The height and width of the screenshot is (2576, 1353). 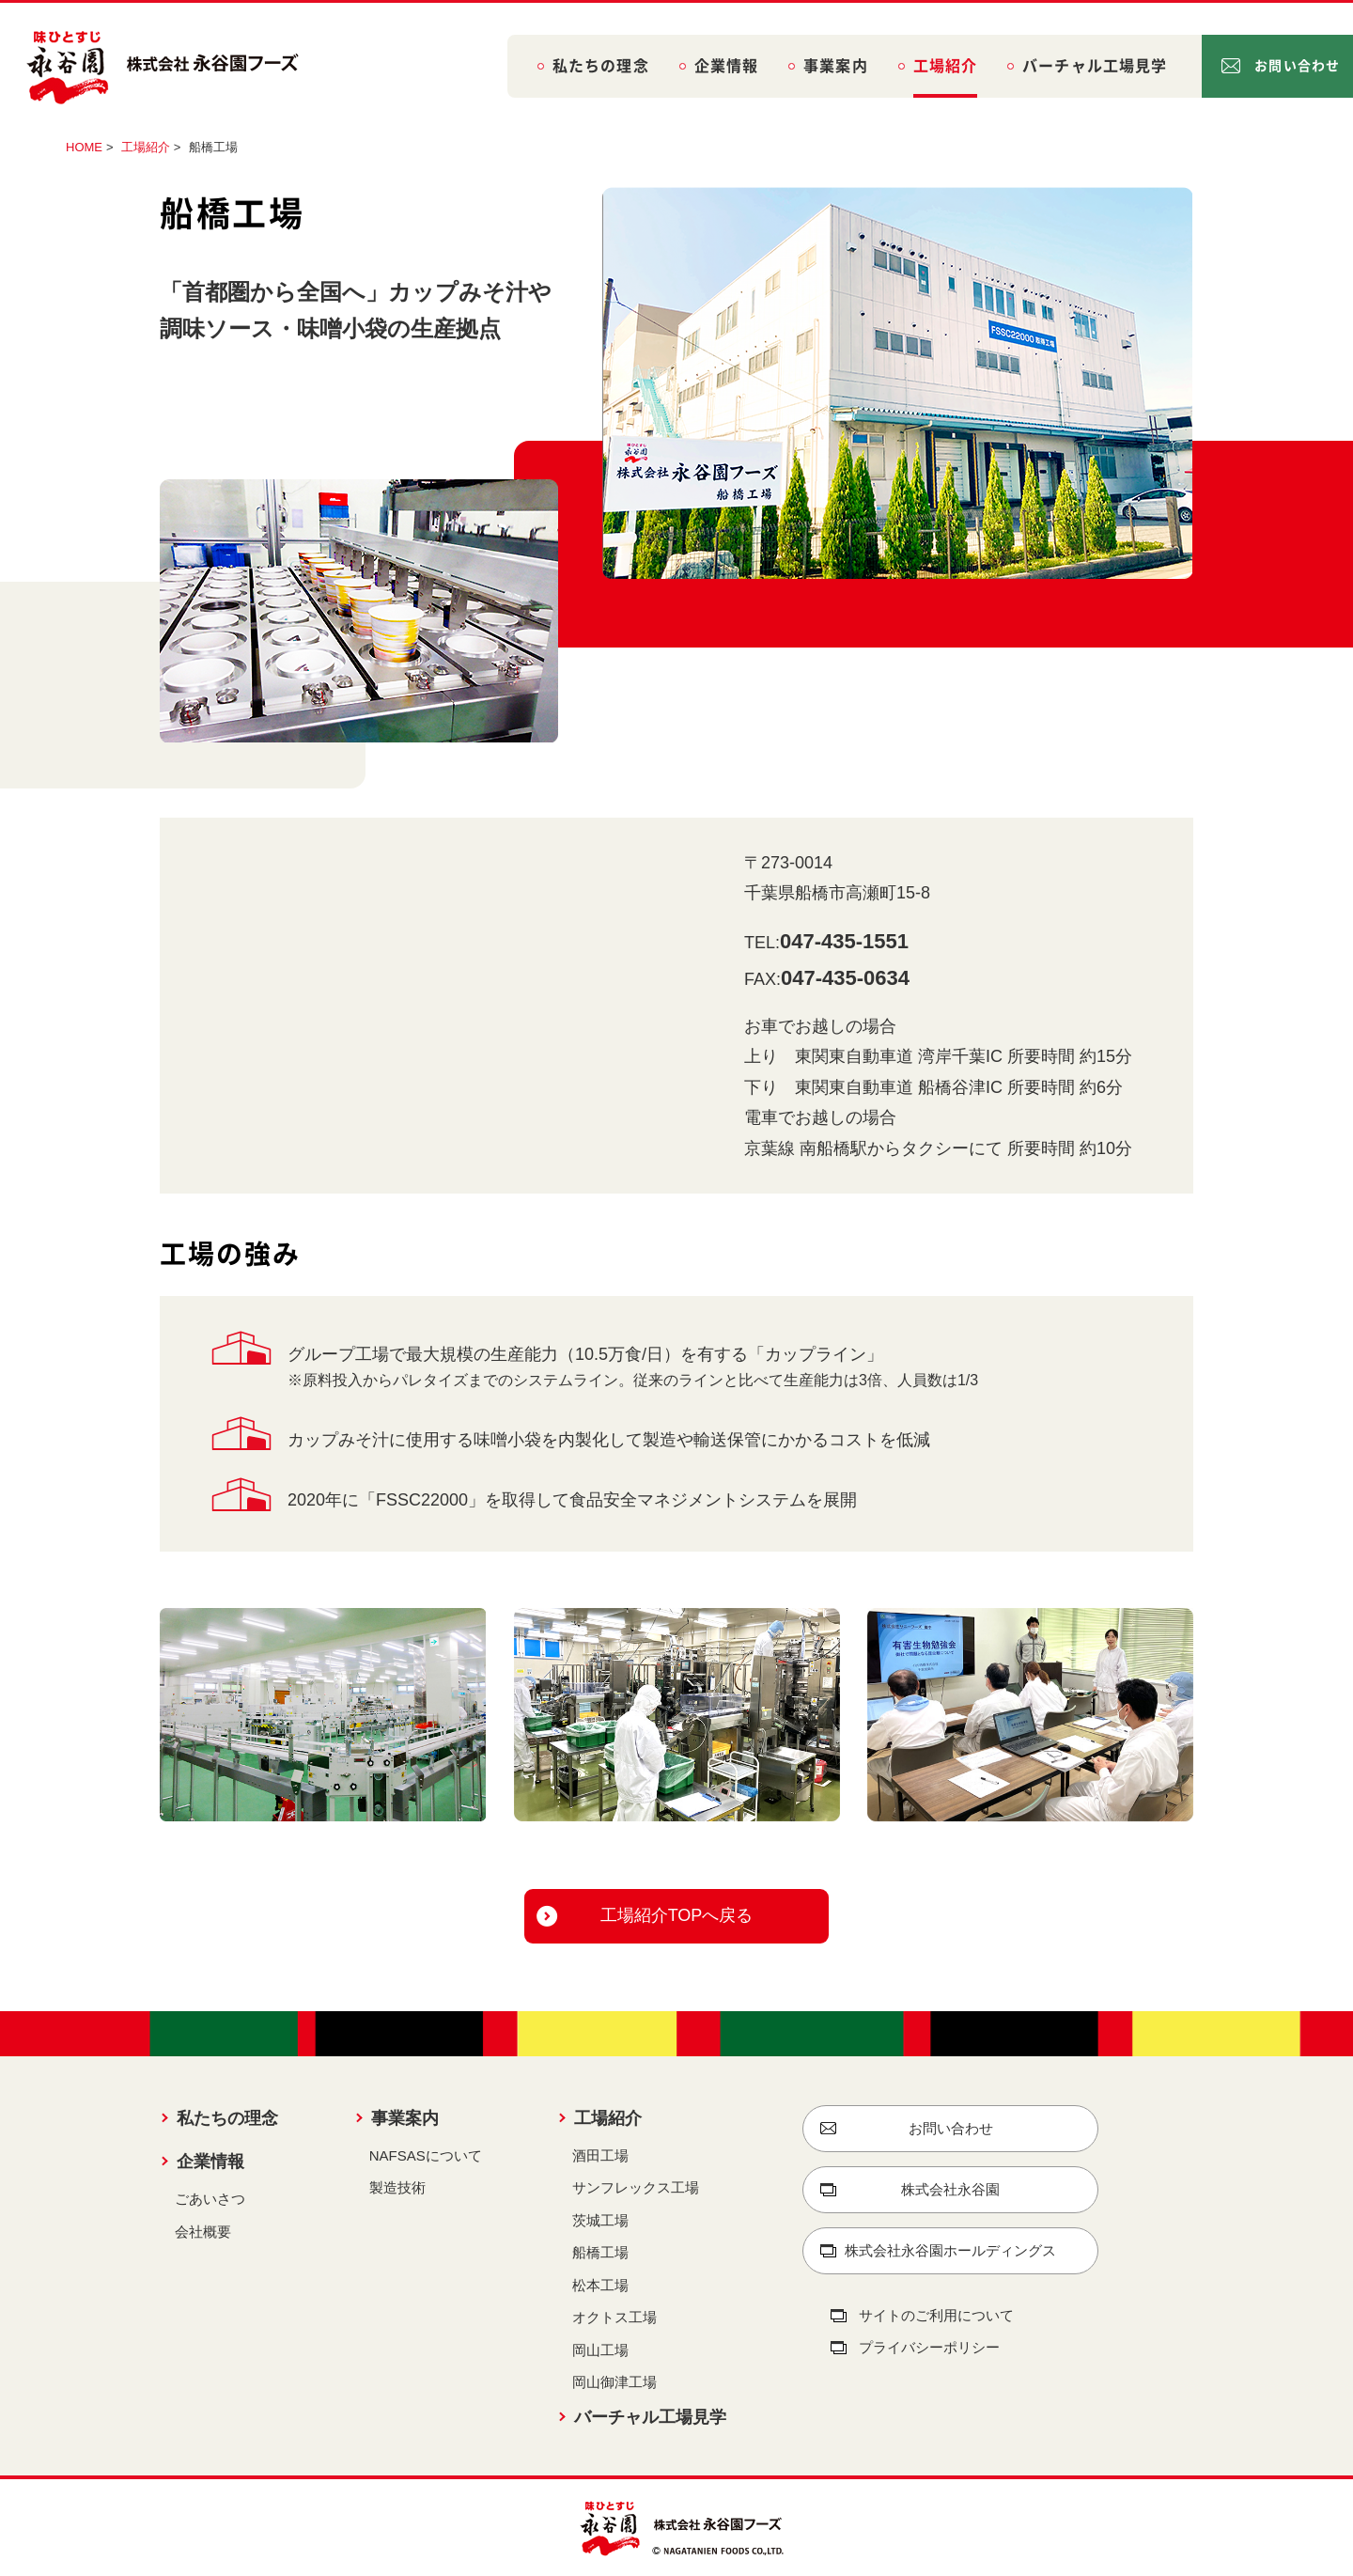 What do you see at coordinates (600, 2220) in the screenshot?
I see `茨城工場` at bounding box center [600, 2220].